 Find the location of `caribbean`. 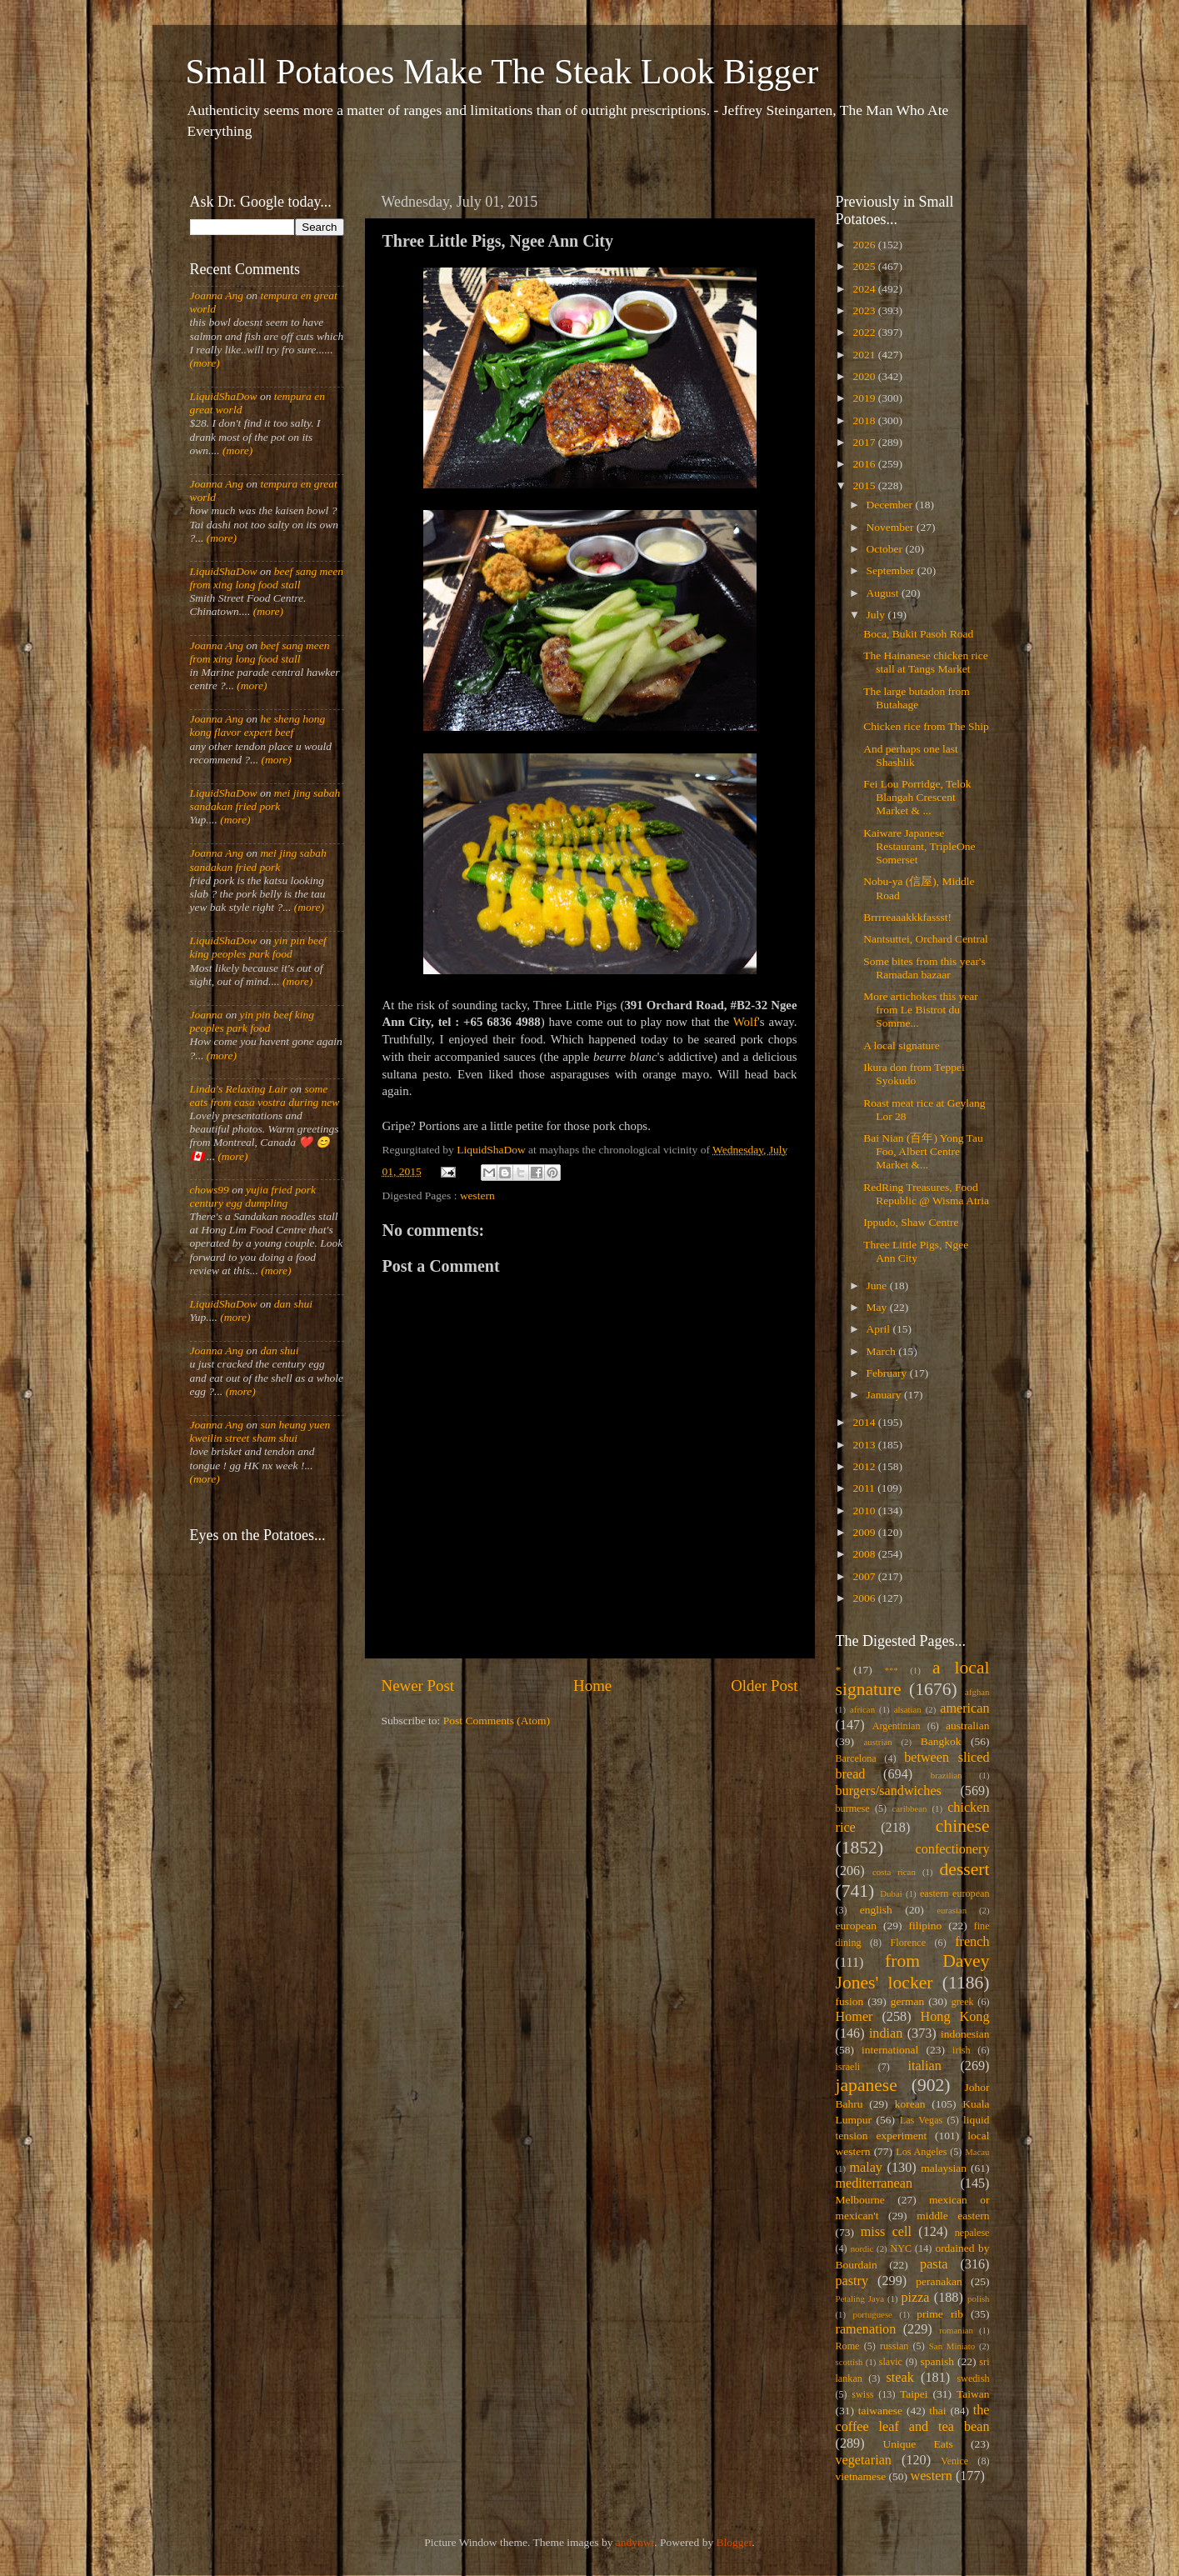

caribbean is located at coordinates (909, 1808).